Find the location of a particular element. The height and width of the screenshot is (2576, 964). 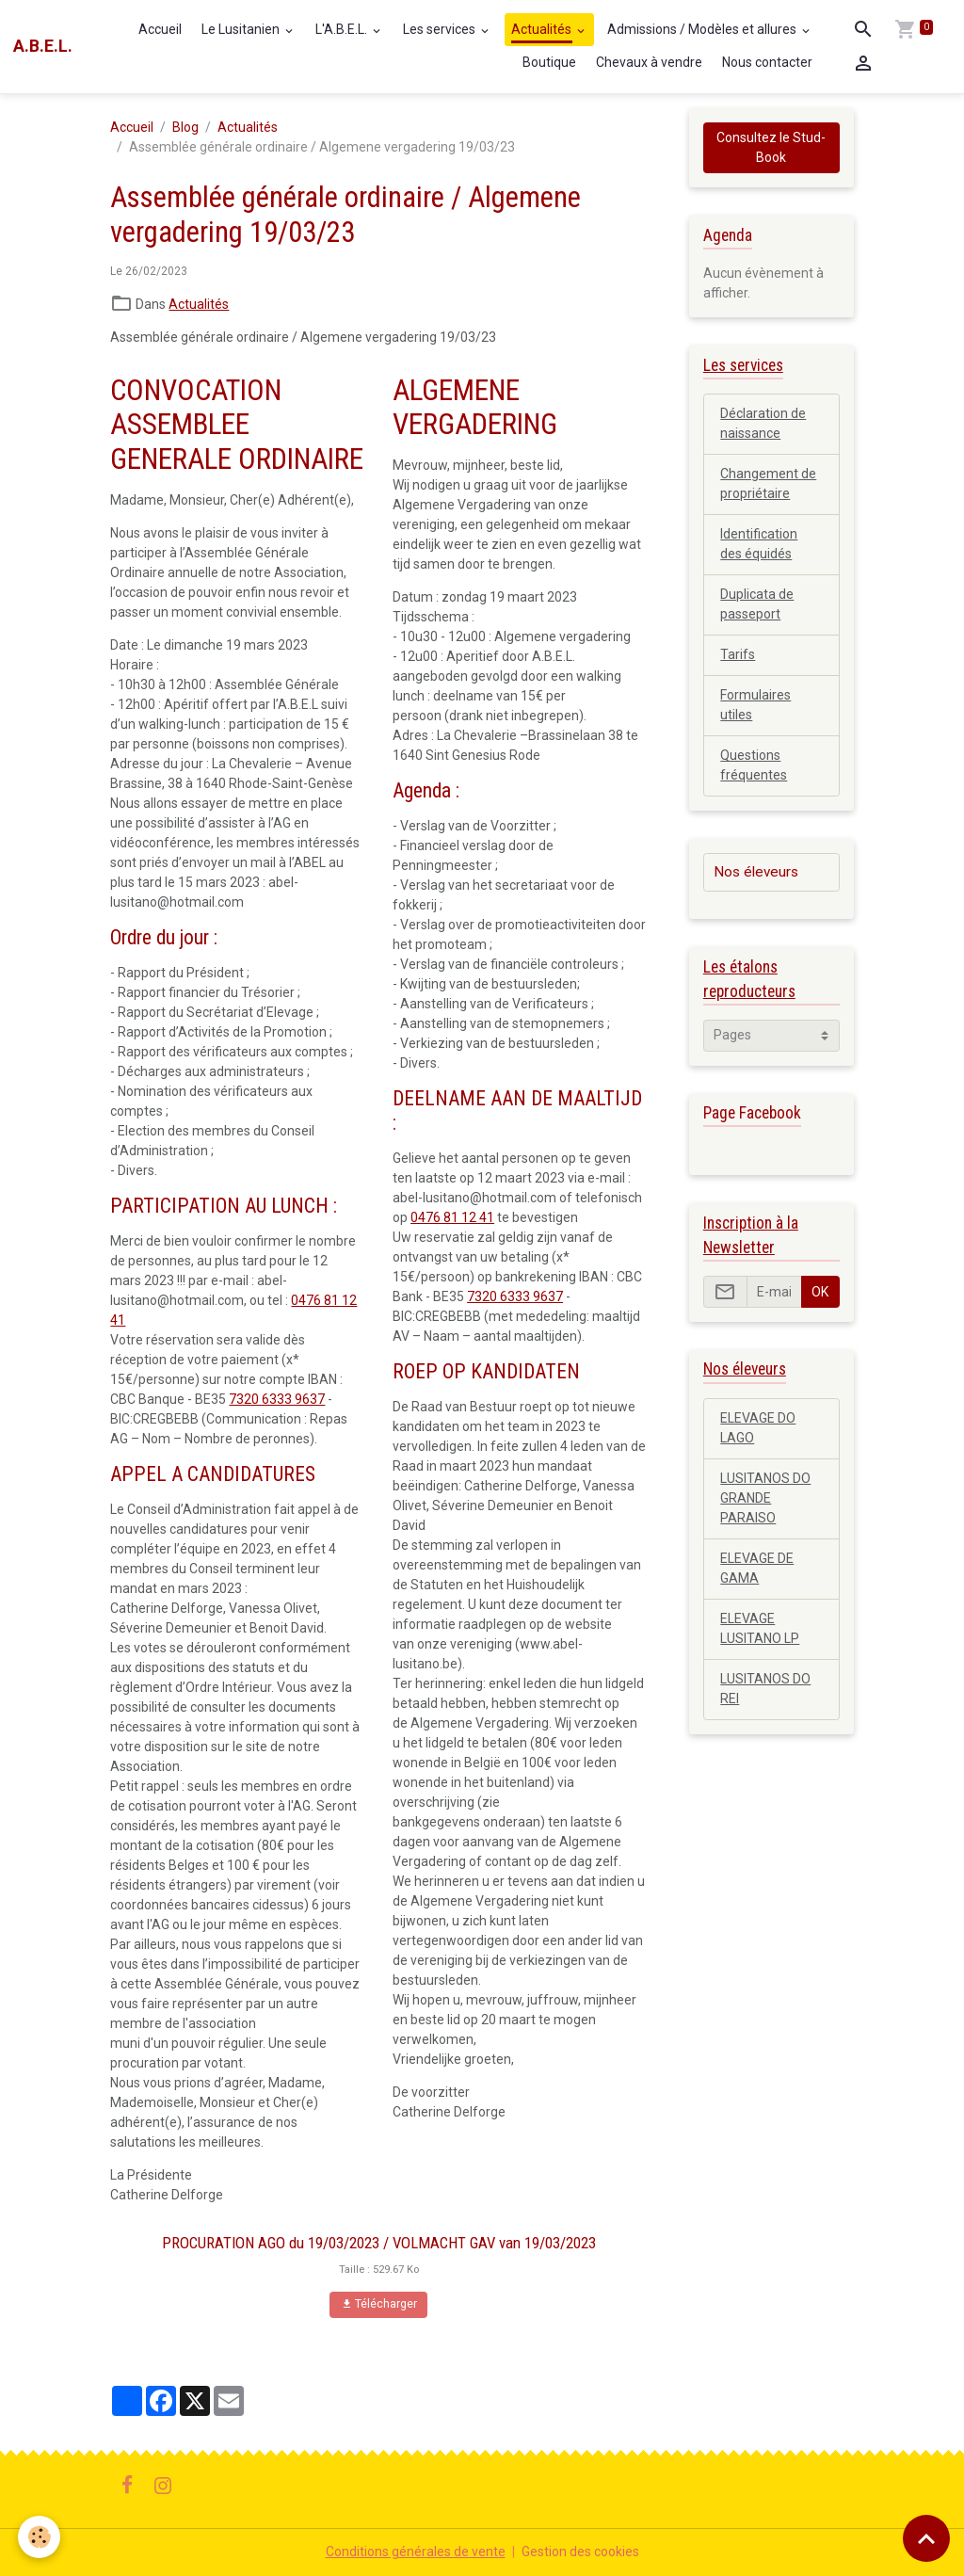

[Scroll top] is located at coordinates (926, 2538).